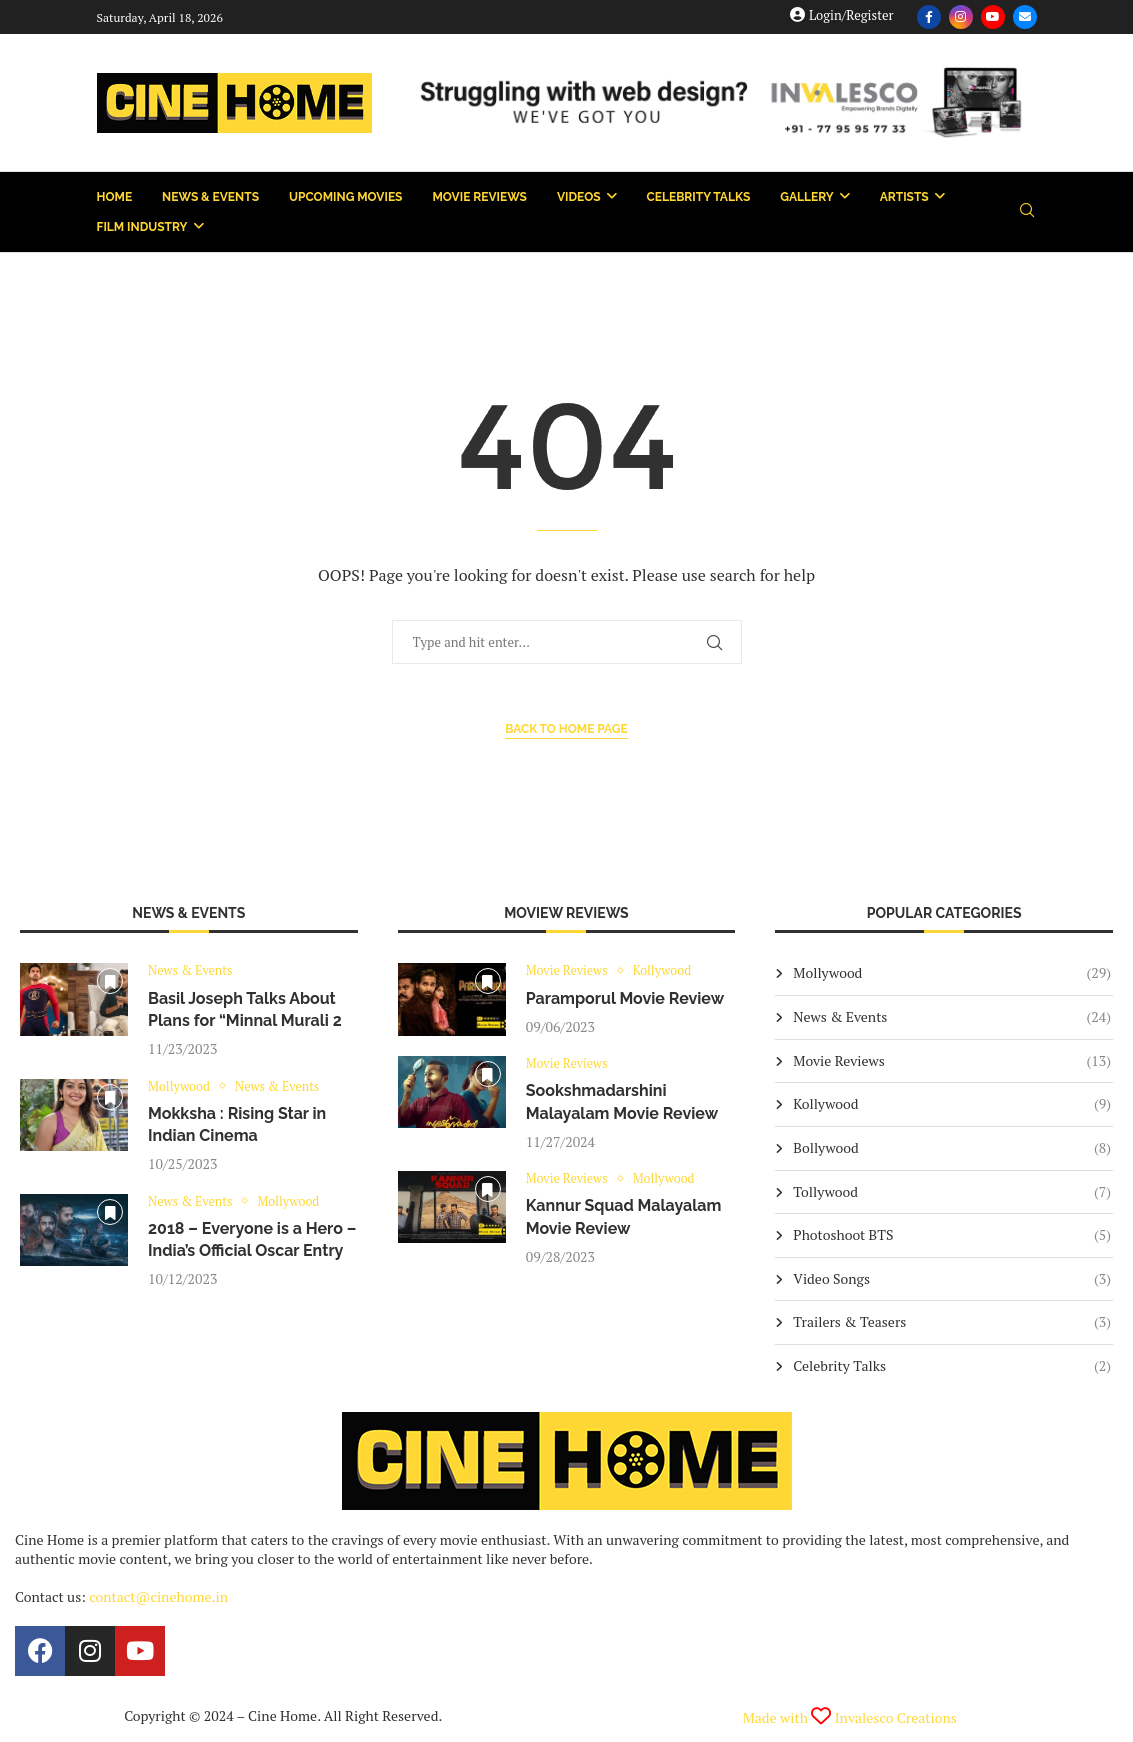  Describe the element at coordinates (952, 973) in the screenshot. I see `Mollywood` at that location.